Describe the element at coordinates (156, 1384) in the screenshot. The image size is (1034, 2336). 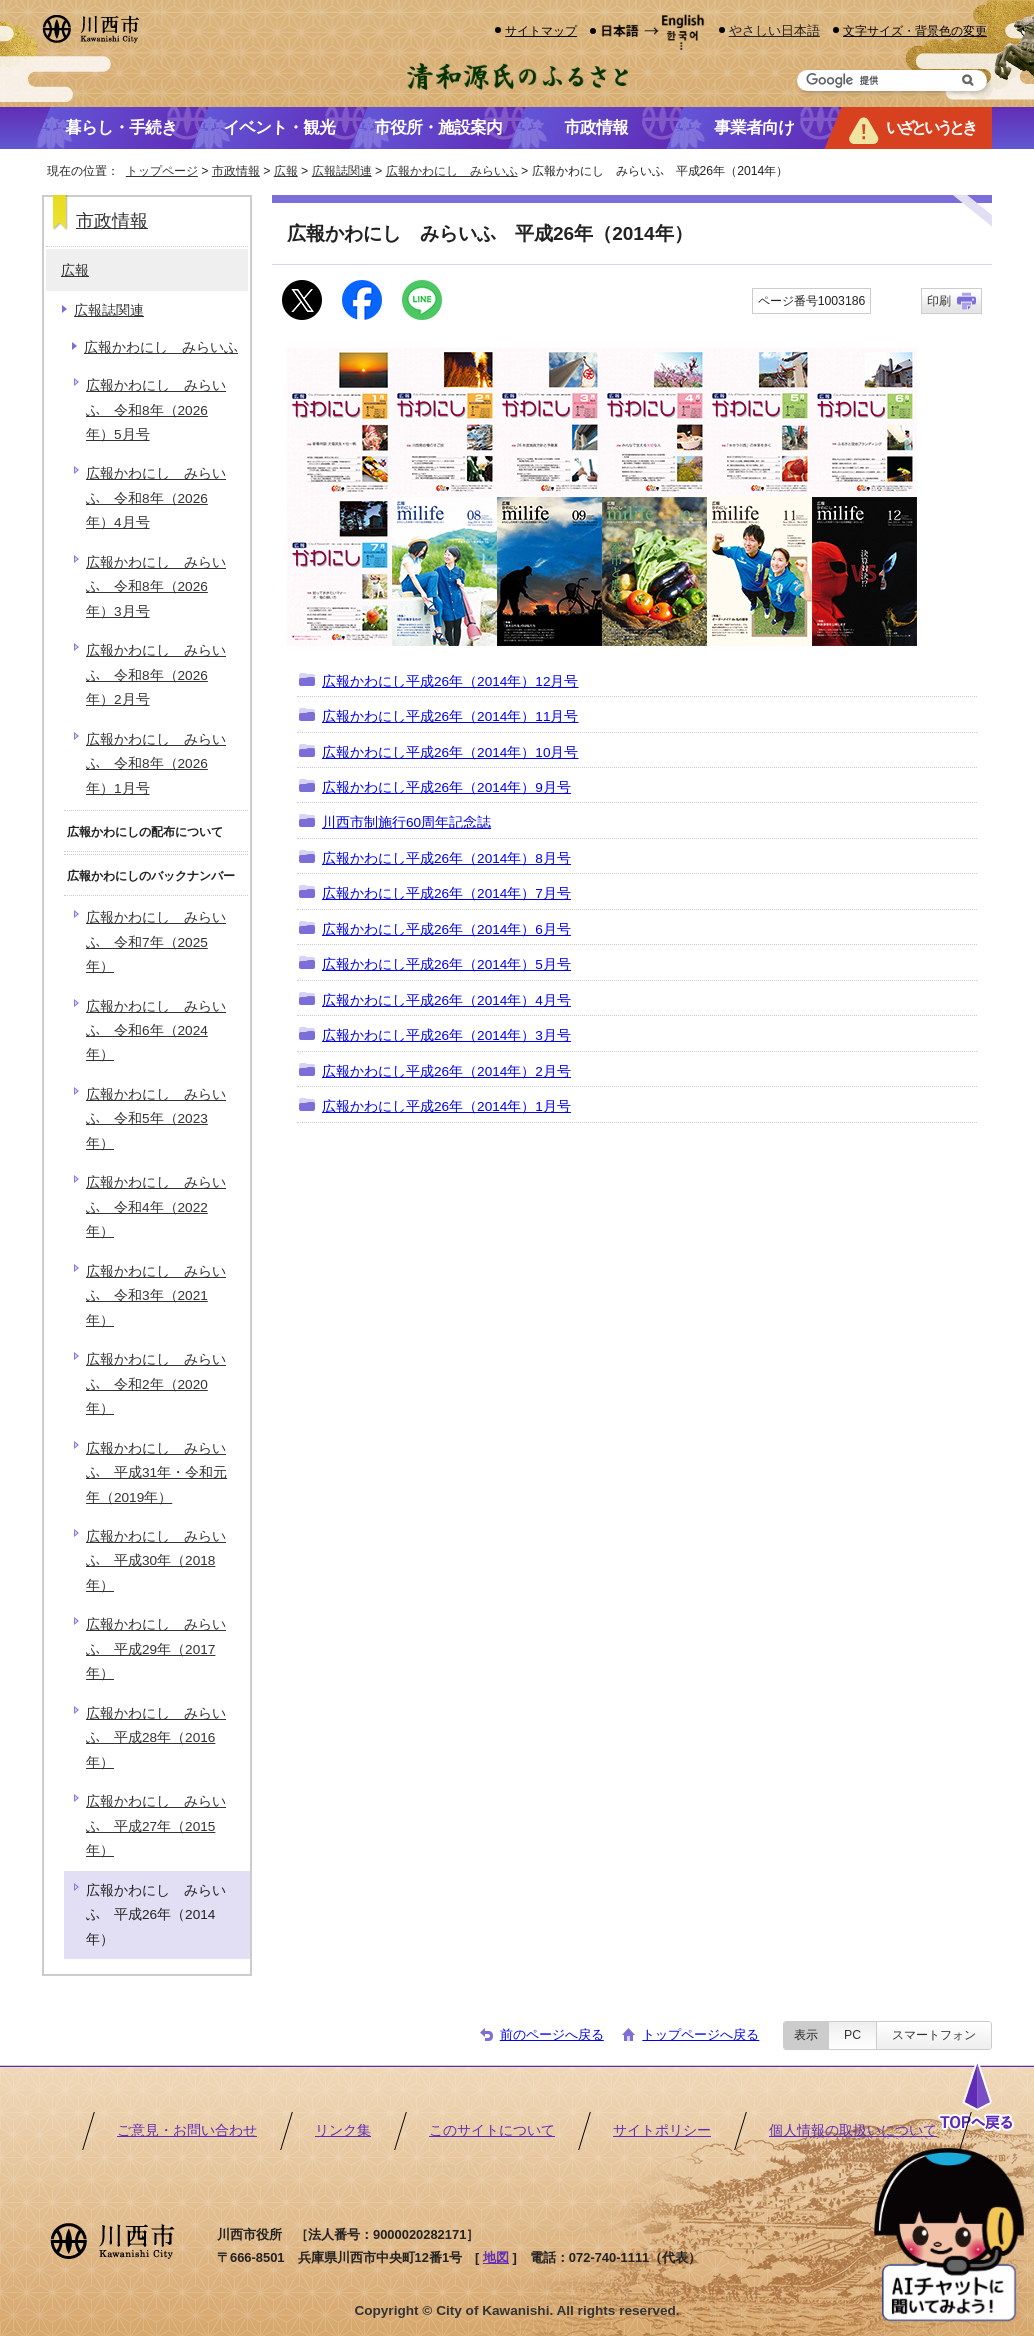
I see `広報かわにし みらいふ 令和2年（2020年）` at that location.